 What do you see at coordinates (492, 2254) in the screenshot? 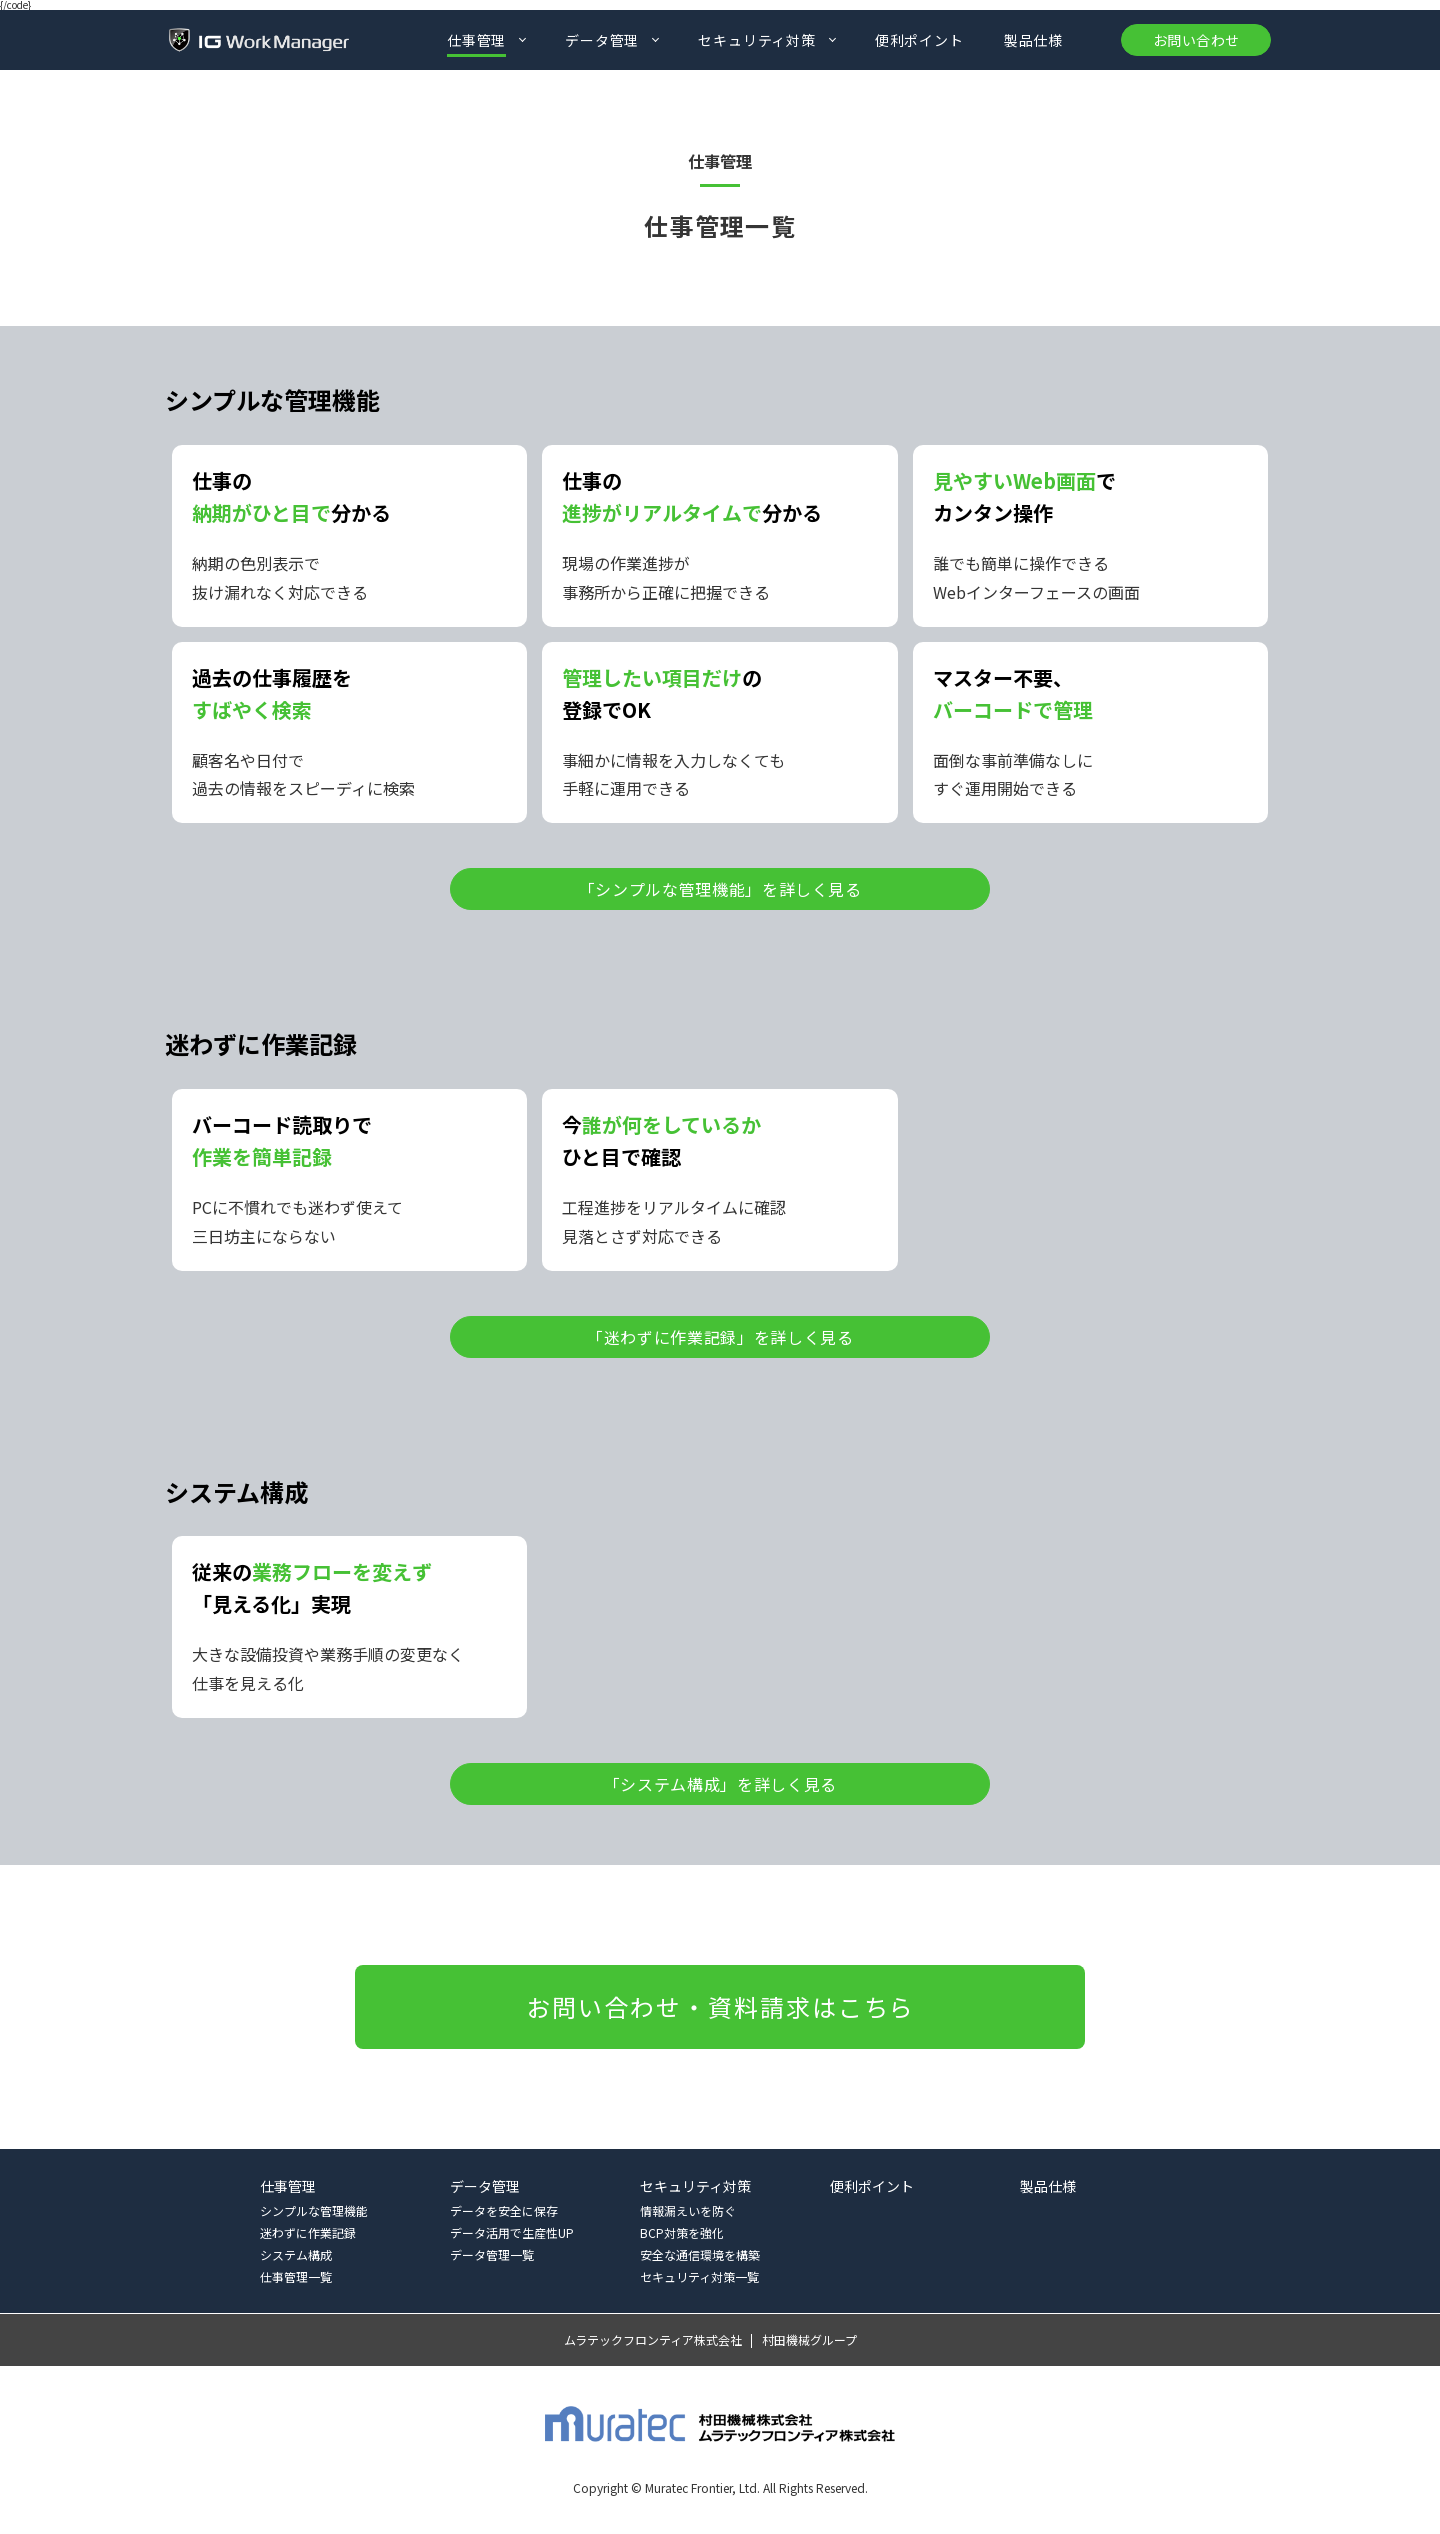
I see `データ管理一覧` at bounding box center [492, 2254].